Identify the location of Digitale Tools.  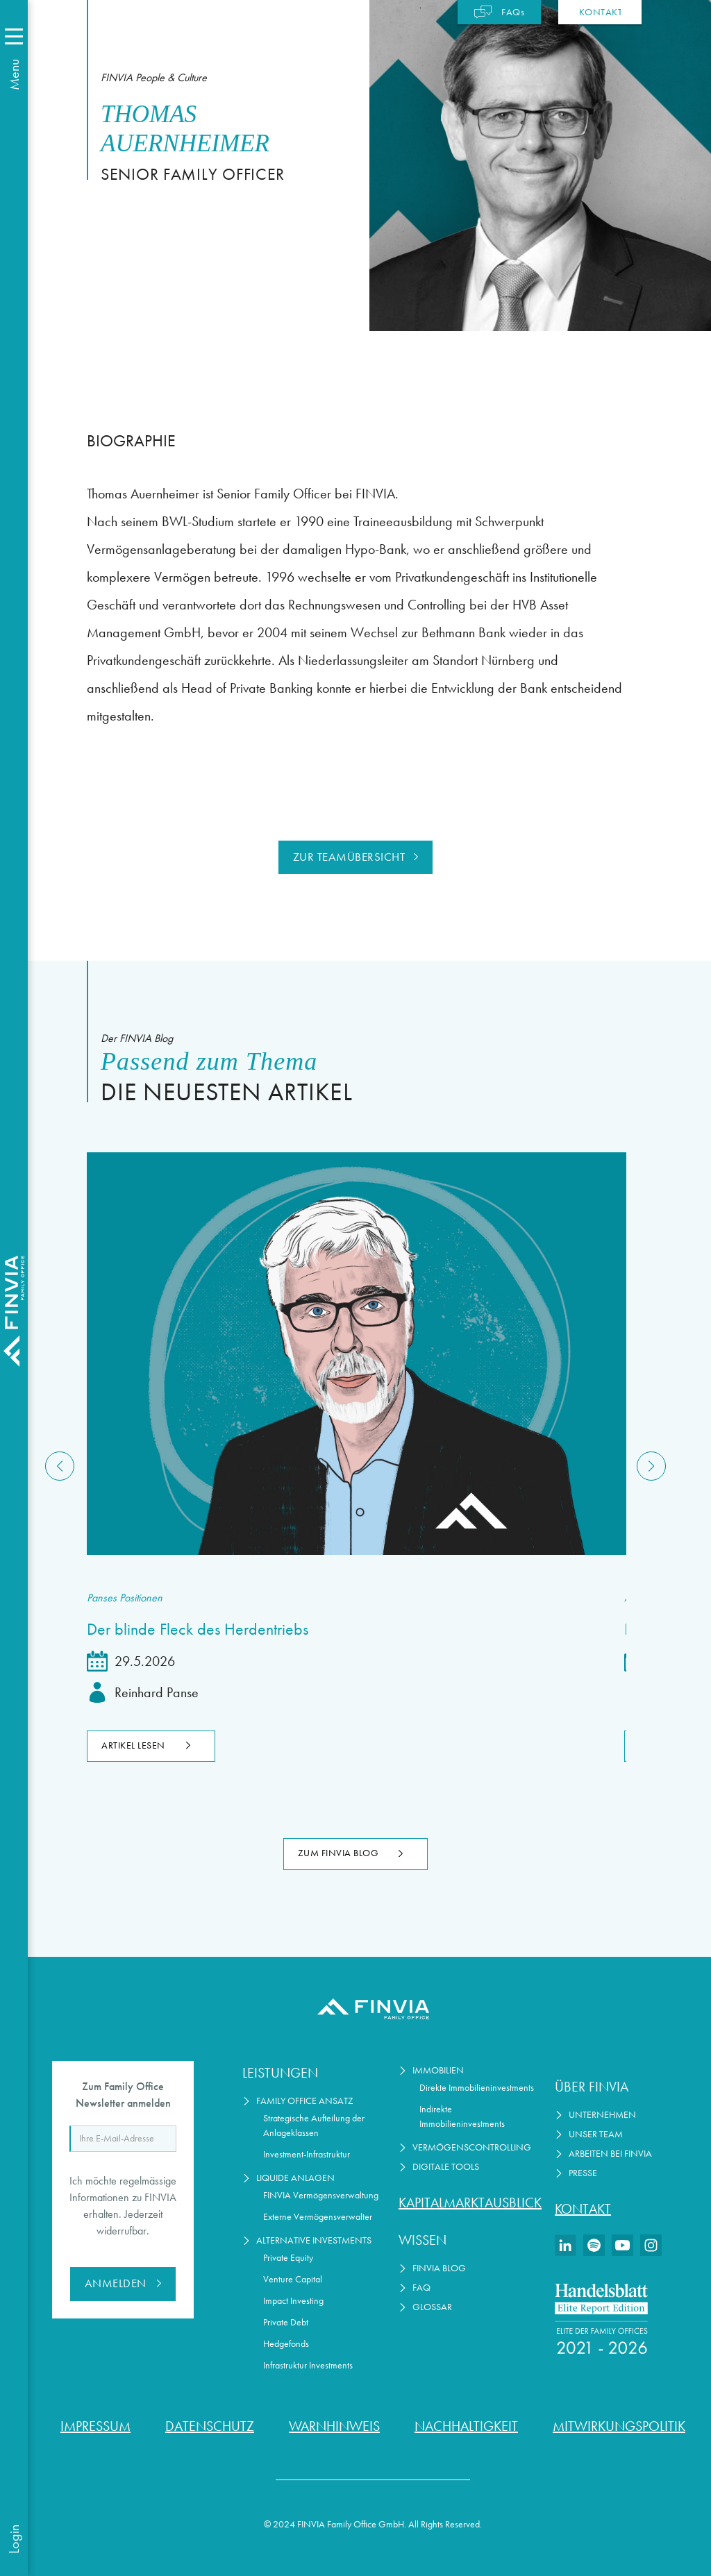
(445, 2167).